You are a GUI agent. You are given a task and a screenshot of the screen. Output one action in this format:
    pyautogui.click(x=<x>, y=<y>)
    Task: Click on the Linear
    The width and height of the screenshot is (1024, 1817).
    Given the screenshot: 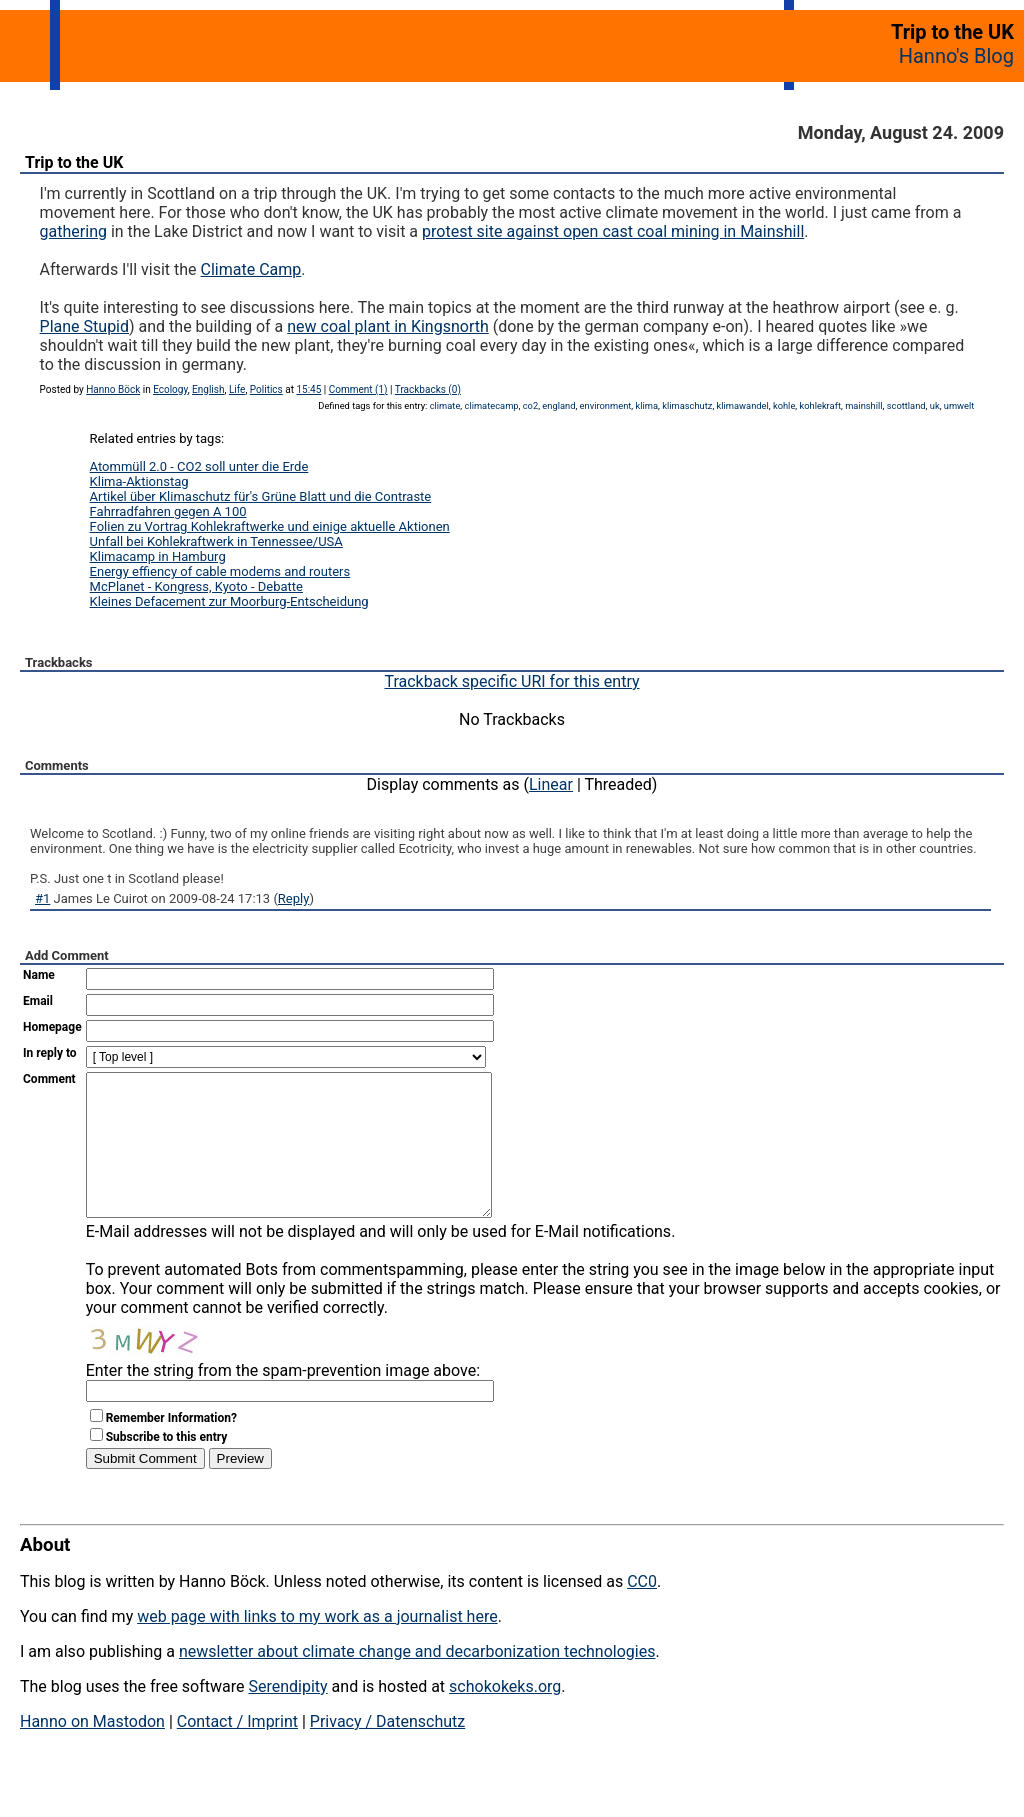 What is the action you would take?
    pyautogui.click(x=551, y=784)
    